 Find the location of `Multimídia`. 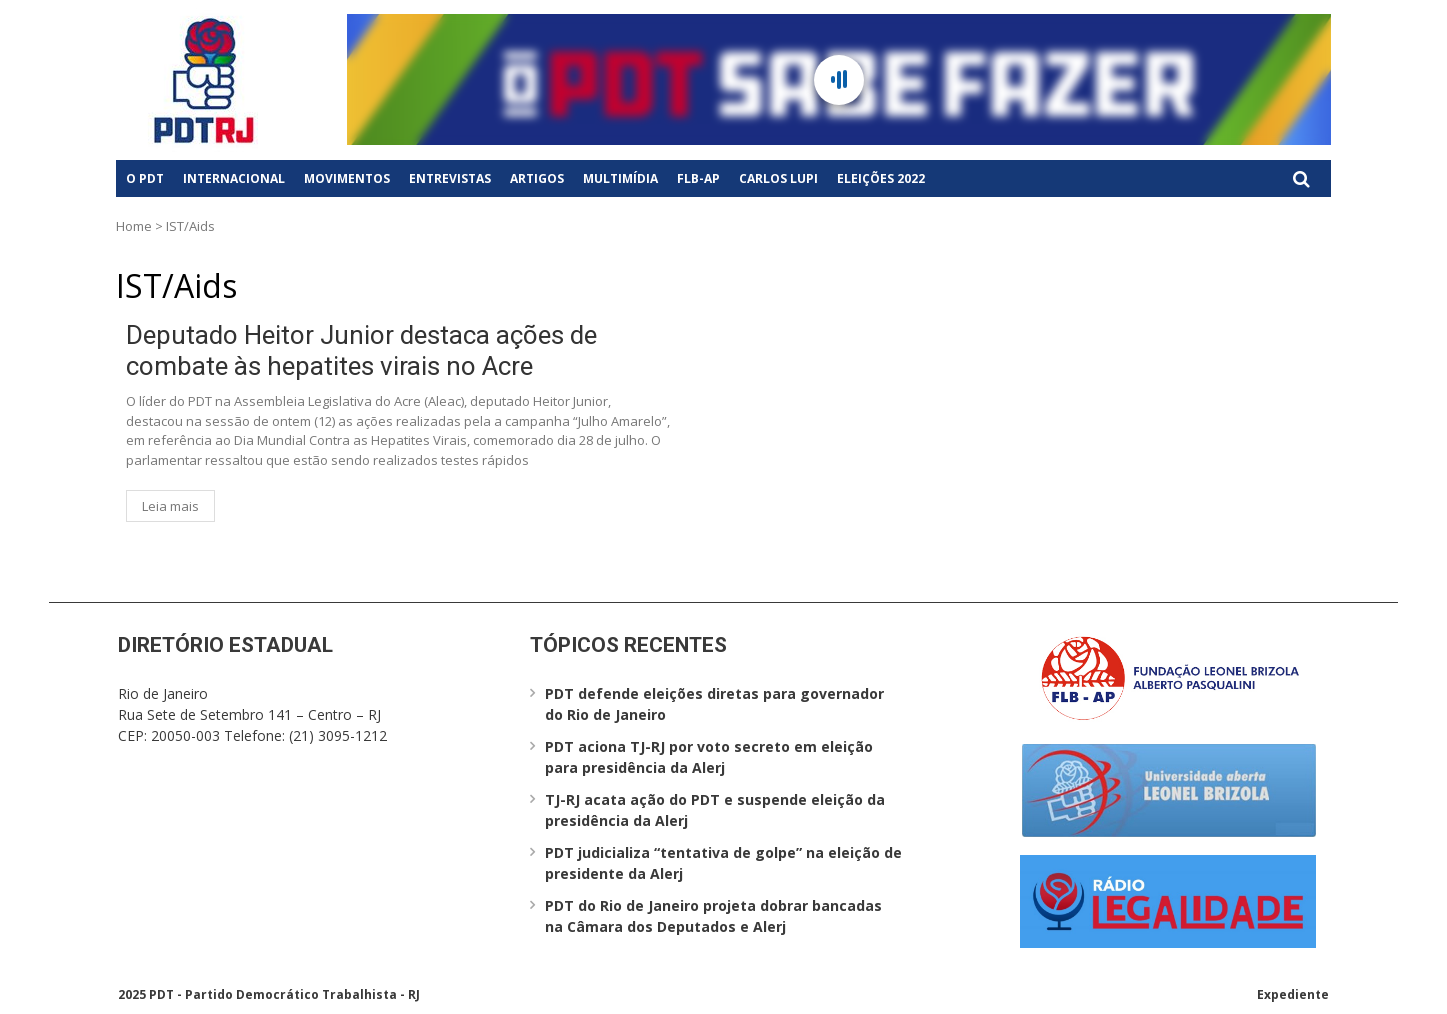

Multimídia is located at coordinates (620, 178).